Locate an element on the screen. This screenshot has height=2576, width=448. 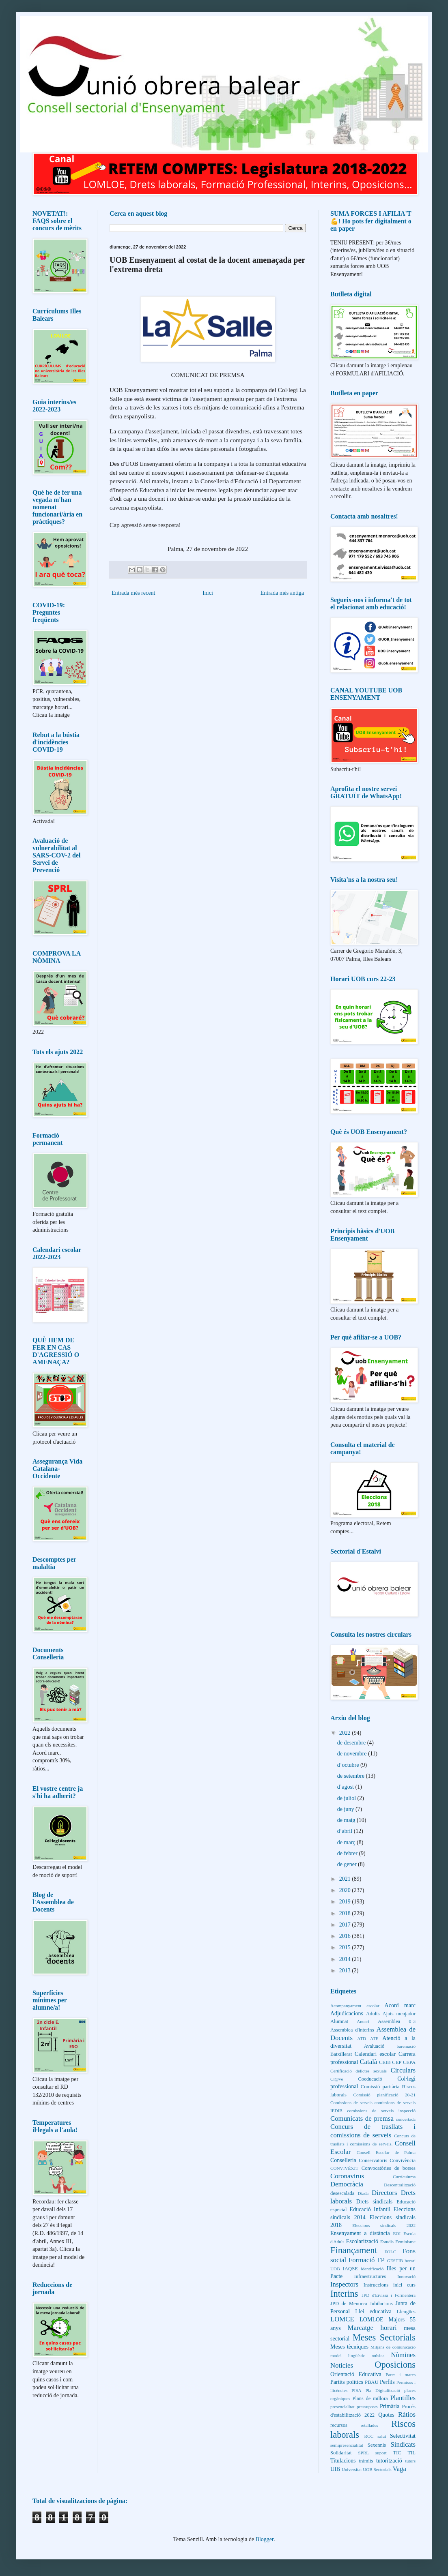
Cl@ve is located at coordinates (336, 2079).